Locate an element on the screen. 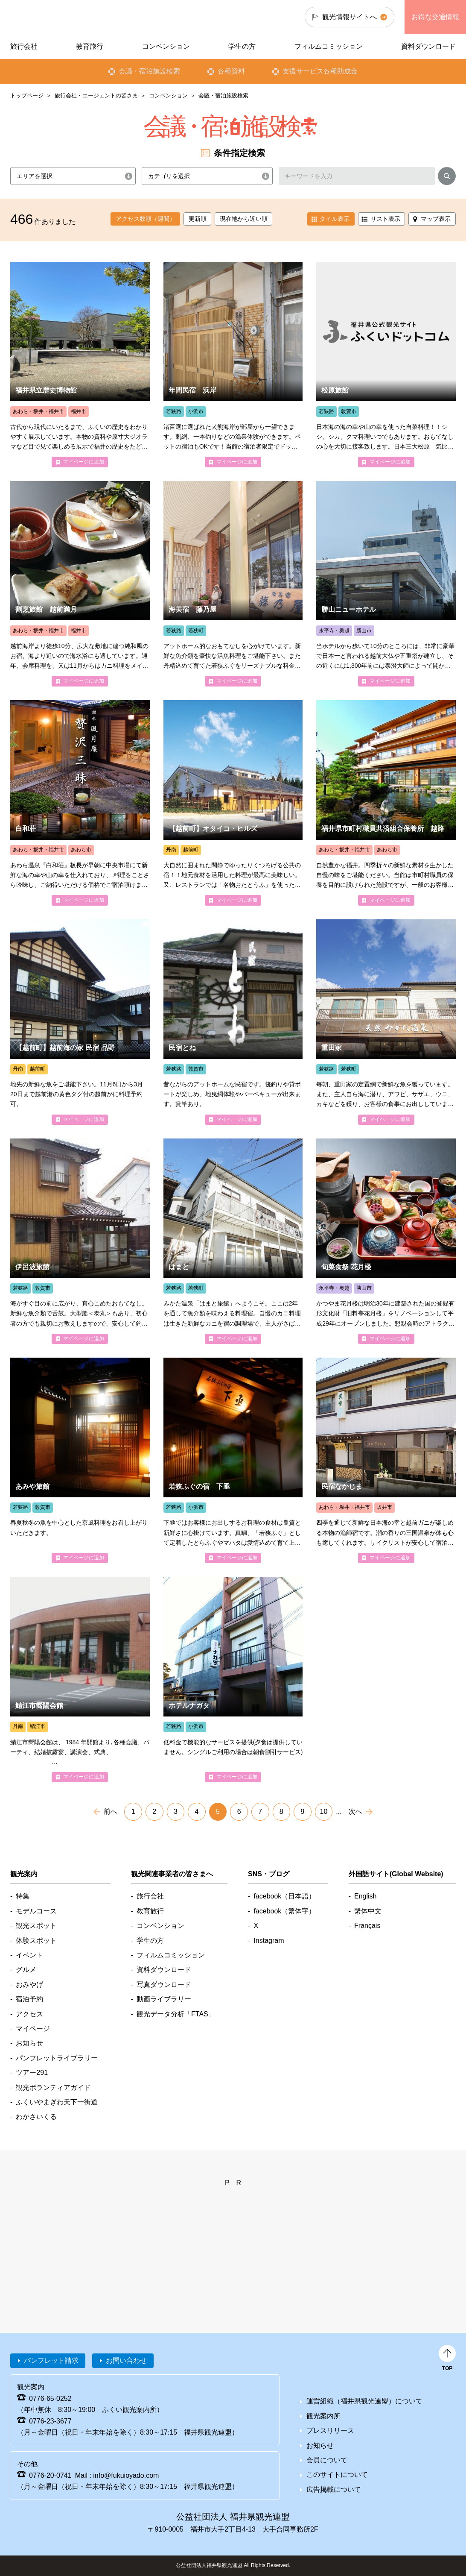 The image size is (466, 2576). 動画ライブラリー is located at coordinates (164, 1999).